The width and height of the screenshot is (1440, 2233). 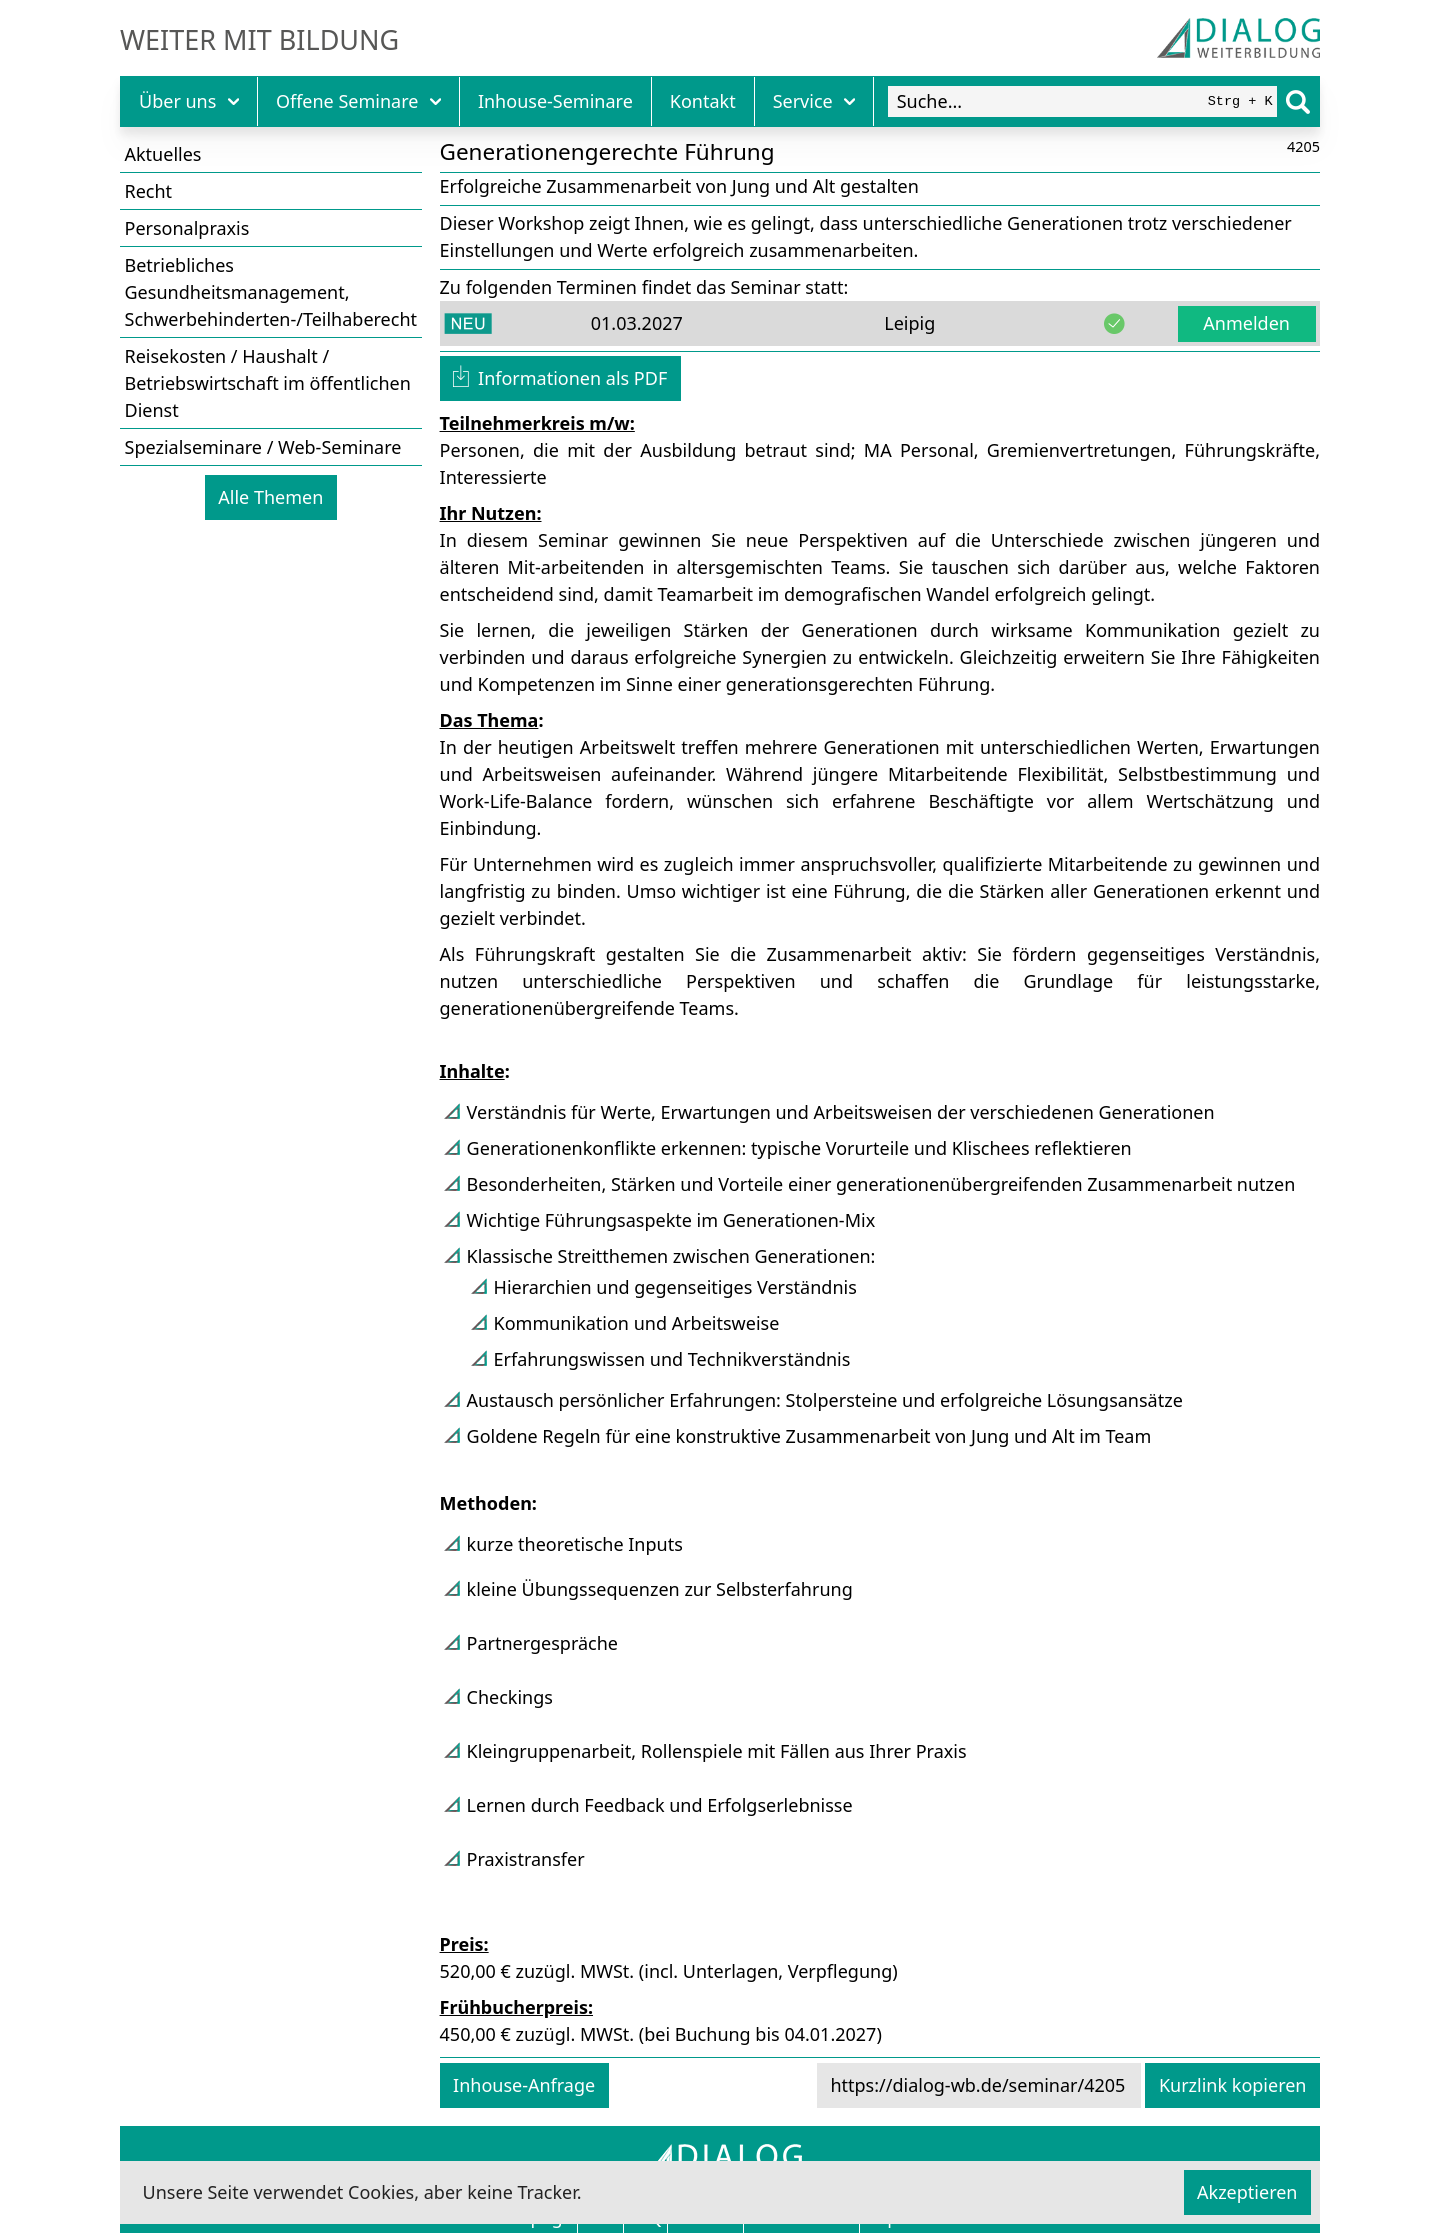 What do you see at coordinates (1233, 2085) in the screenshot?
I see `Kurzlink` at bounding box center [1233, 2085].